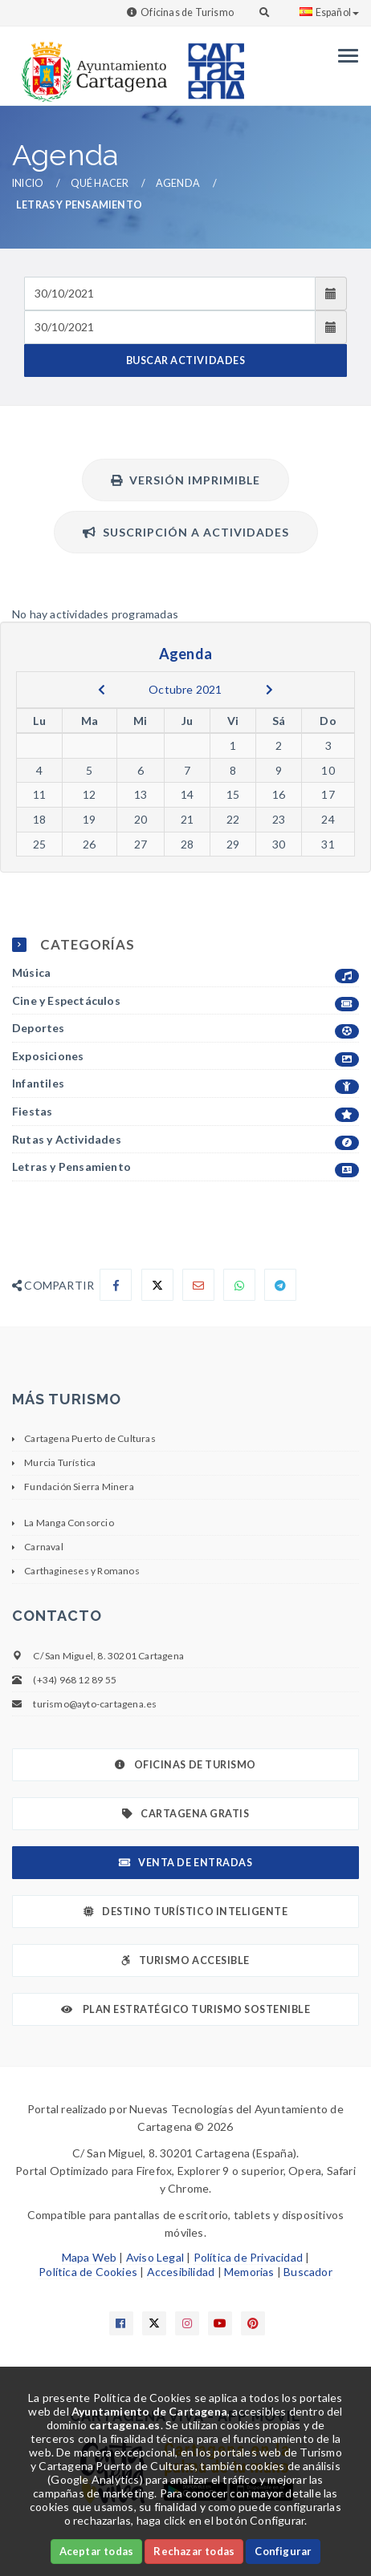 The height and width of the screenshot is (2576, 371). I want to click on [Fecha de entrada], so click(170, 293).